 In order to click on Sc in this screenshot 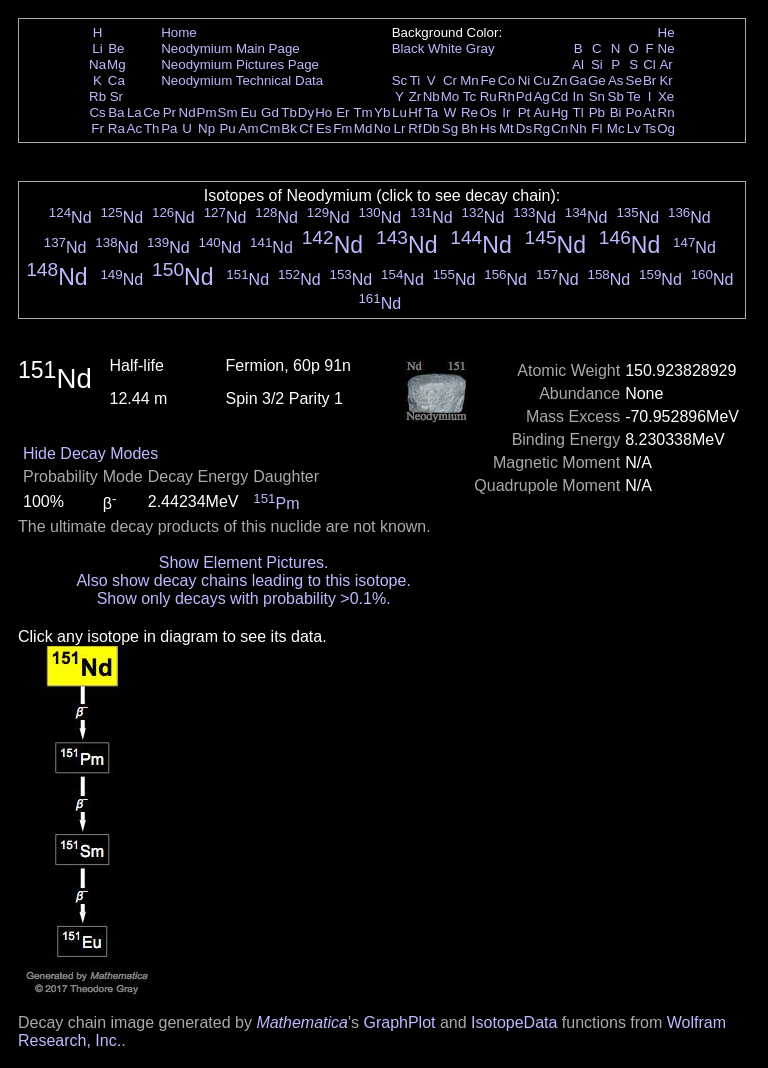, I will do `click(400, 80)`.